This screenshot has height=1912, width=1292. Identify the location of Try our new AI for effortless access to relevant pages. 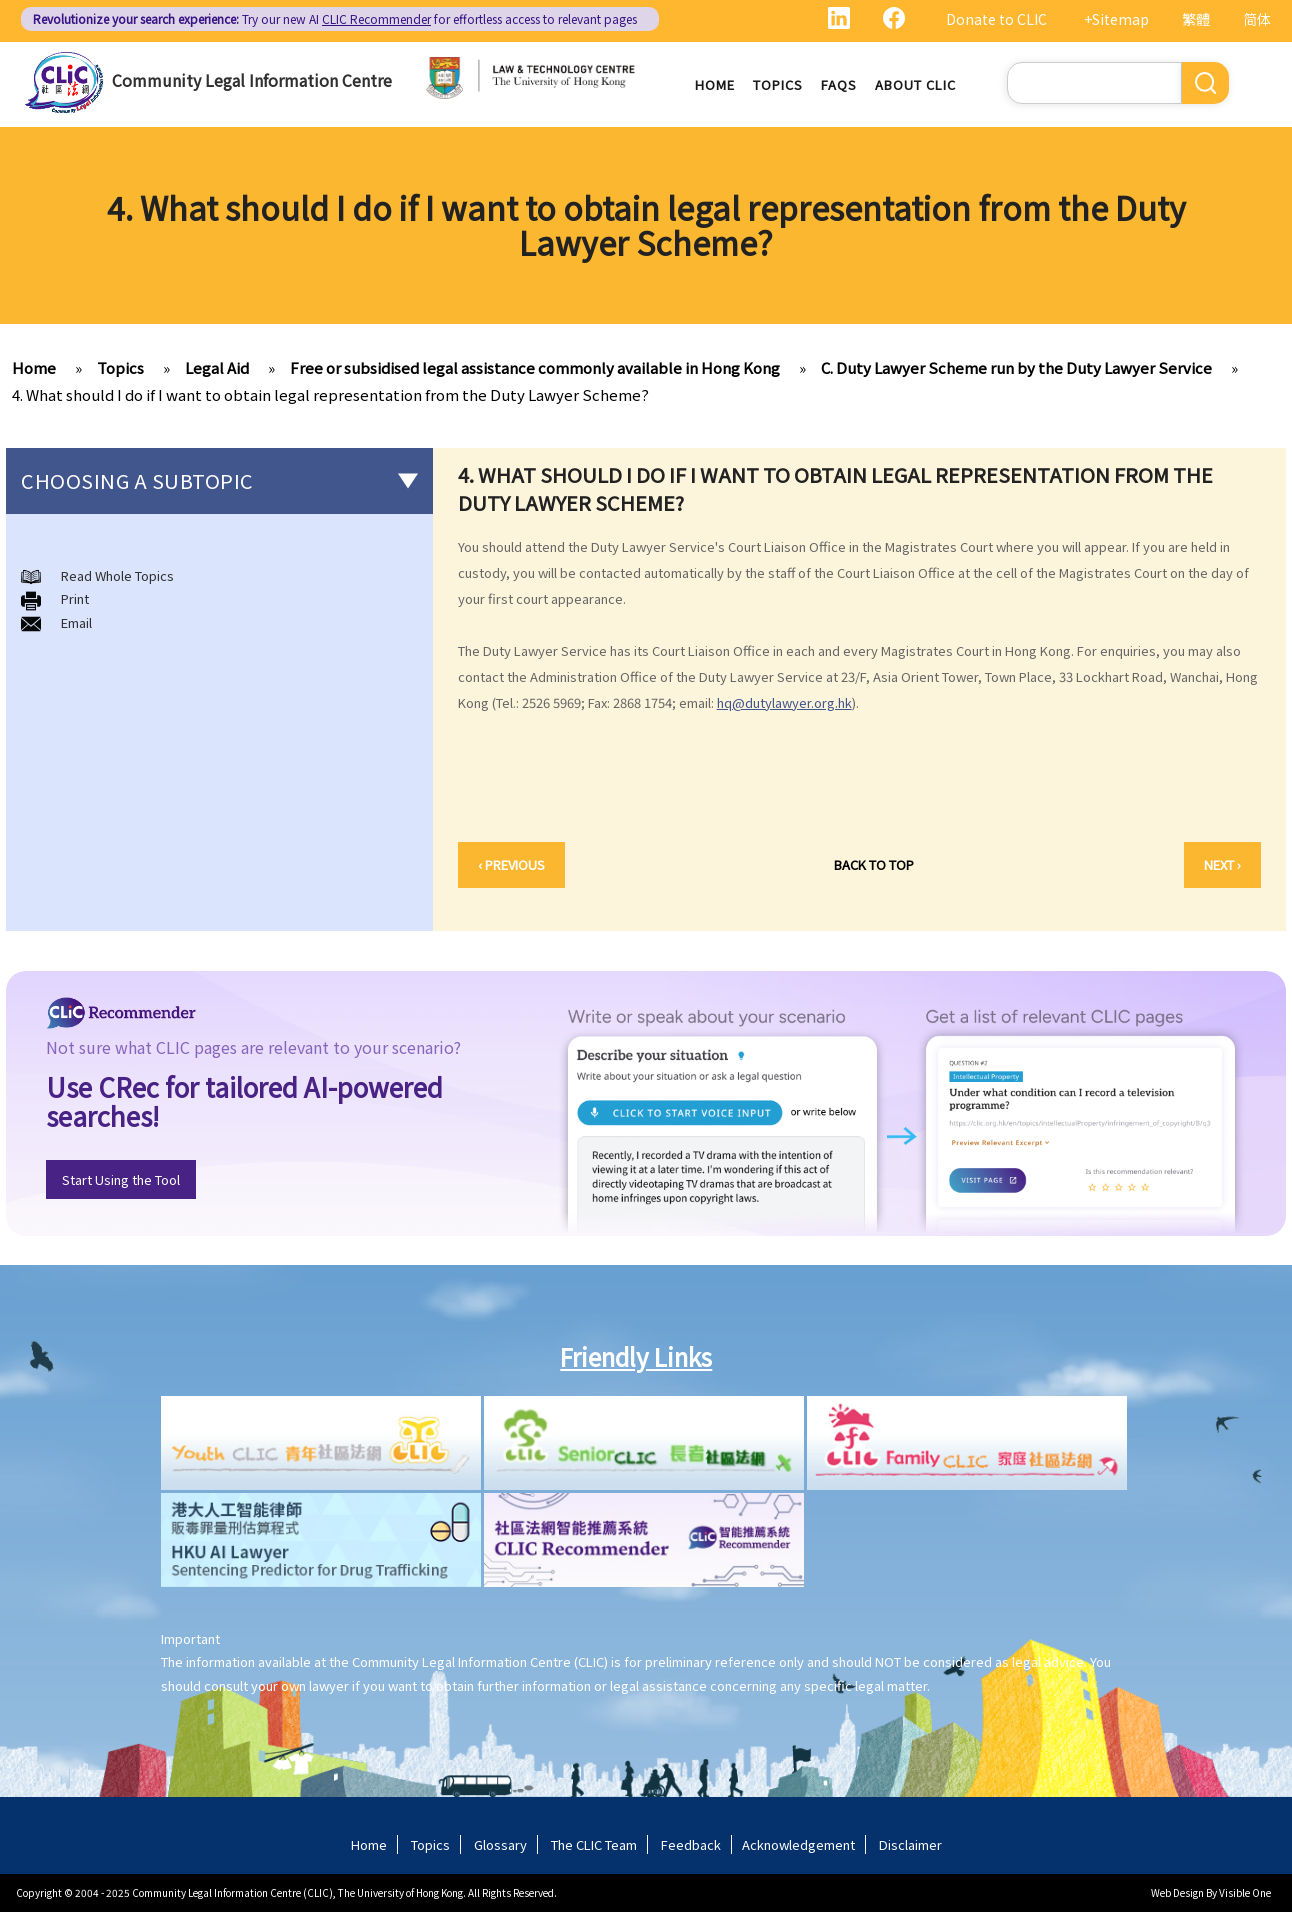
(335, 18).